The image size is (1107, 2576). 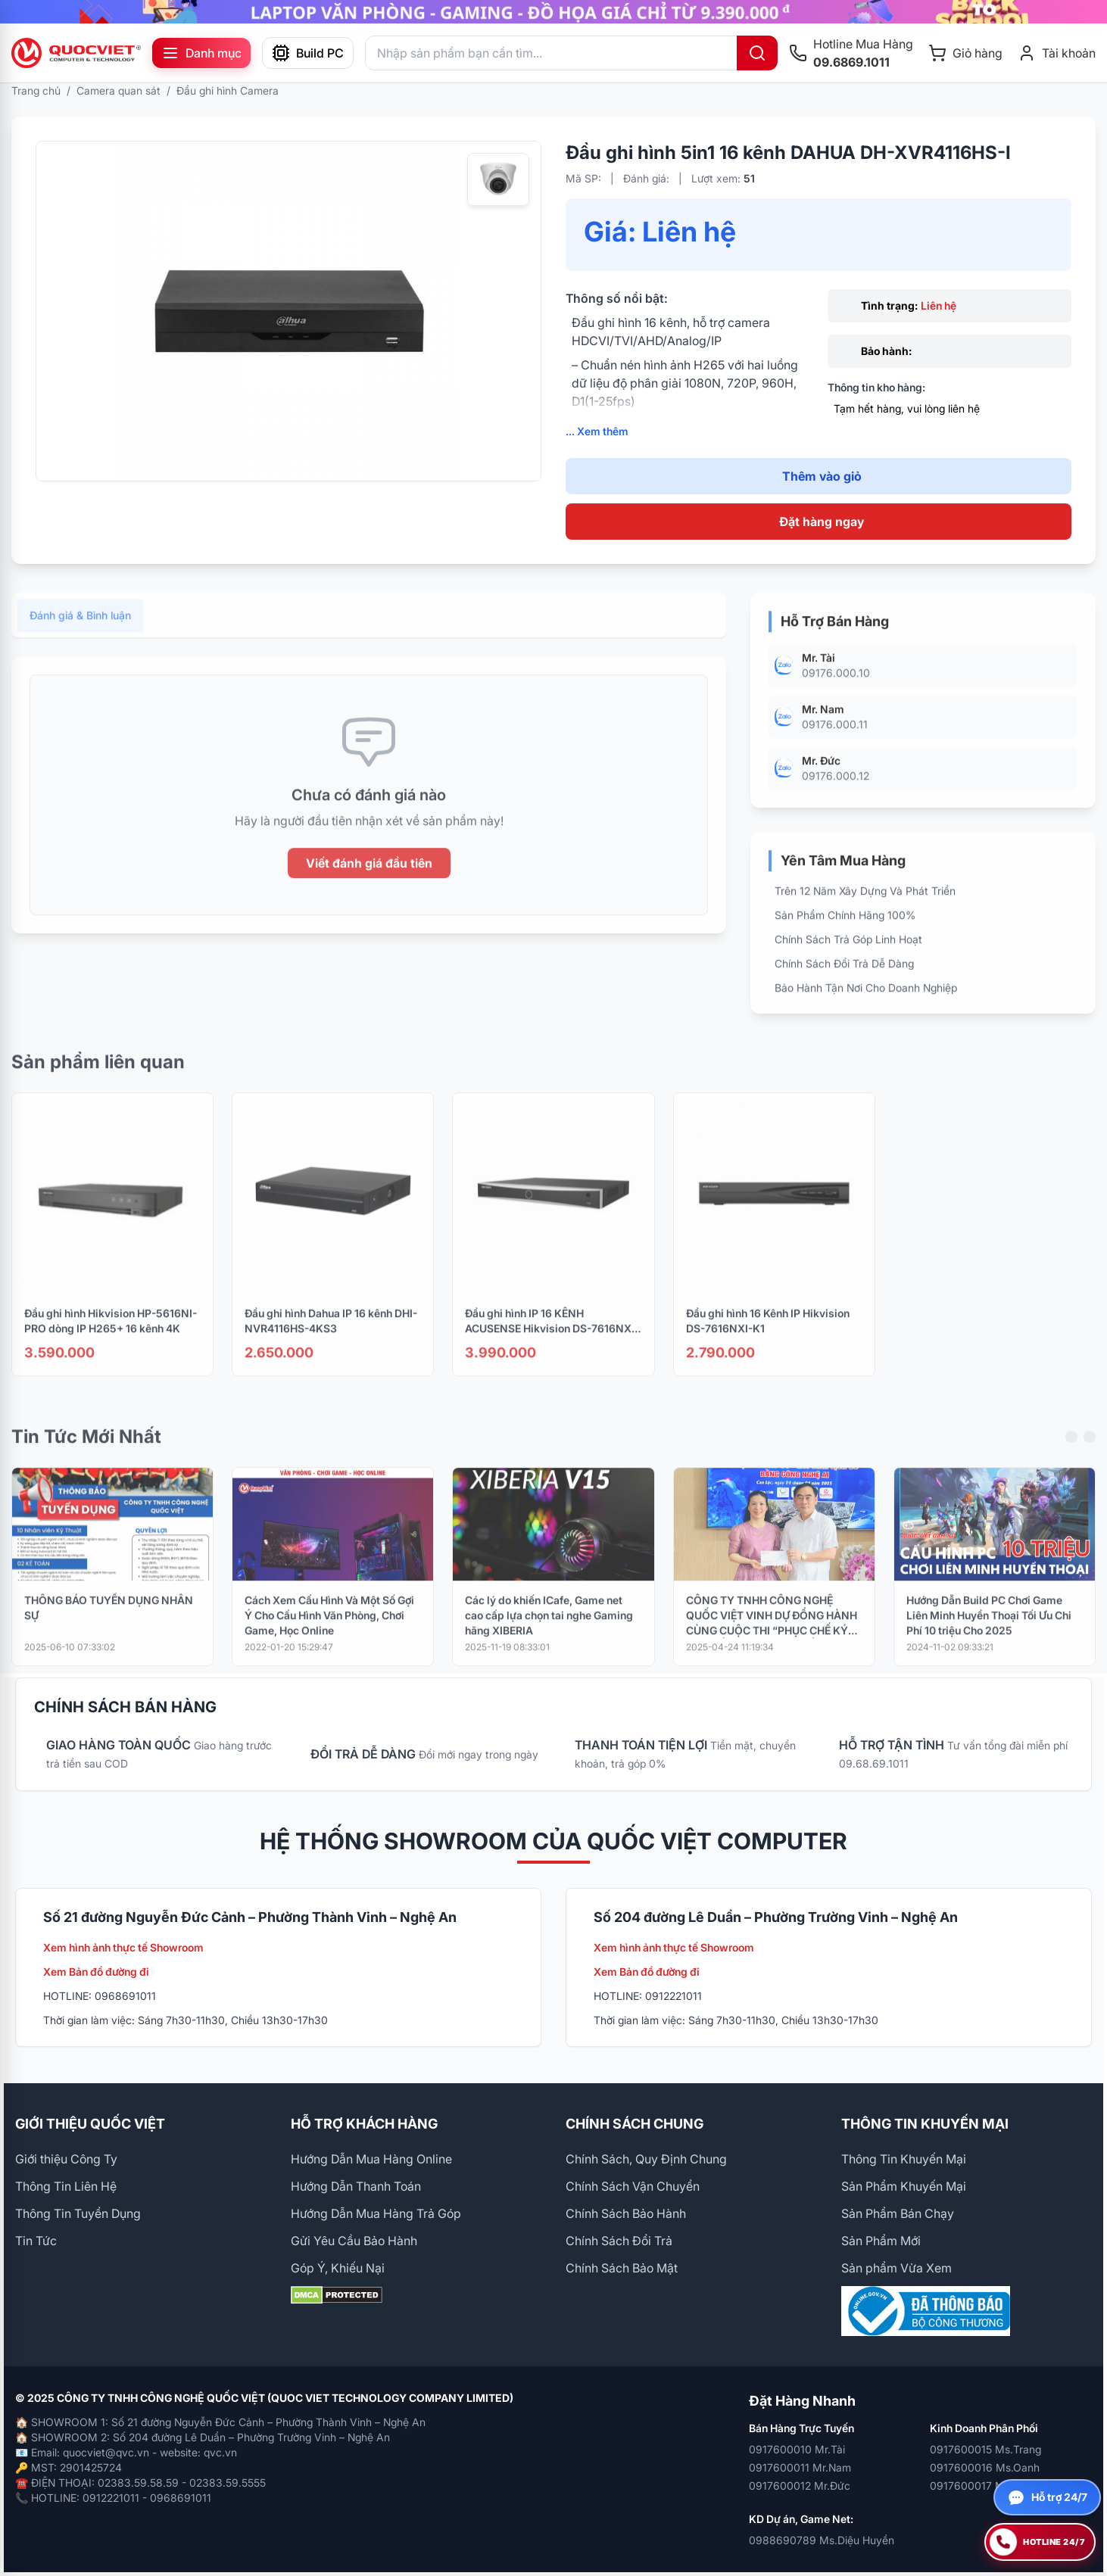 What do you see at coordinates (597, 431) in the screenshot?
I see `... Xem thêm` at bounding box center [597, 431].